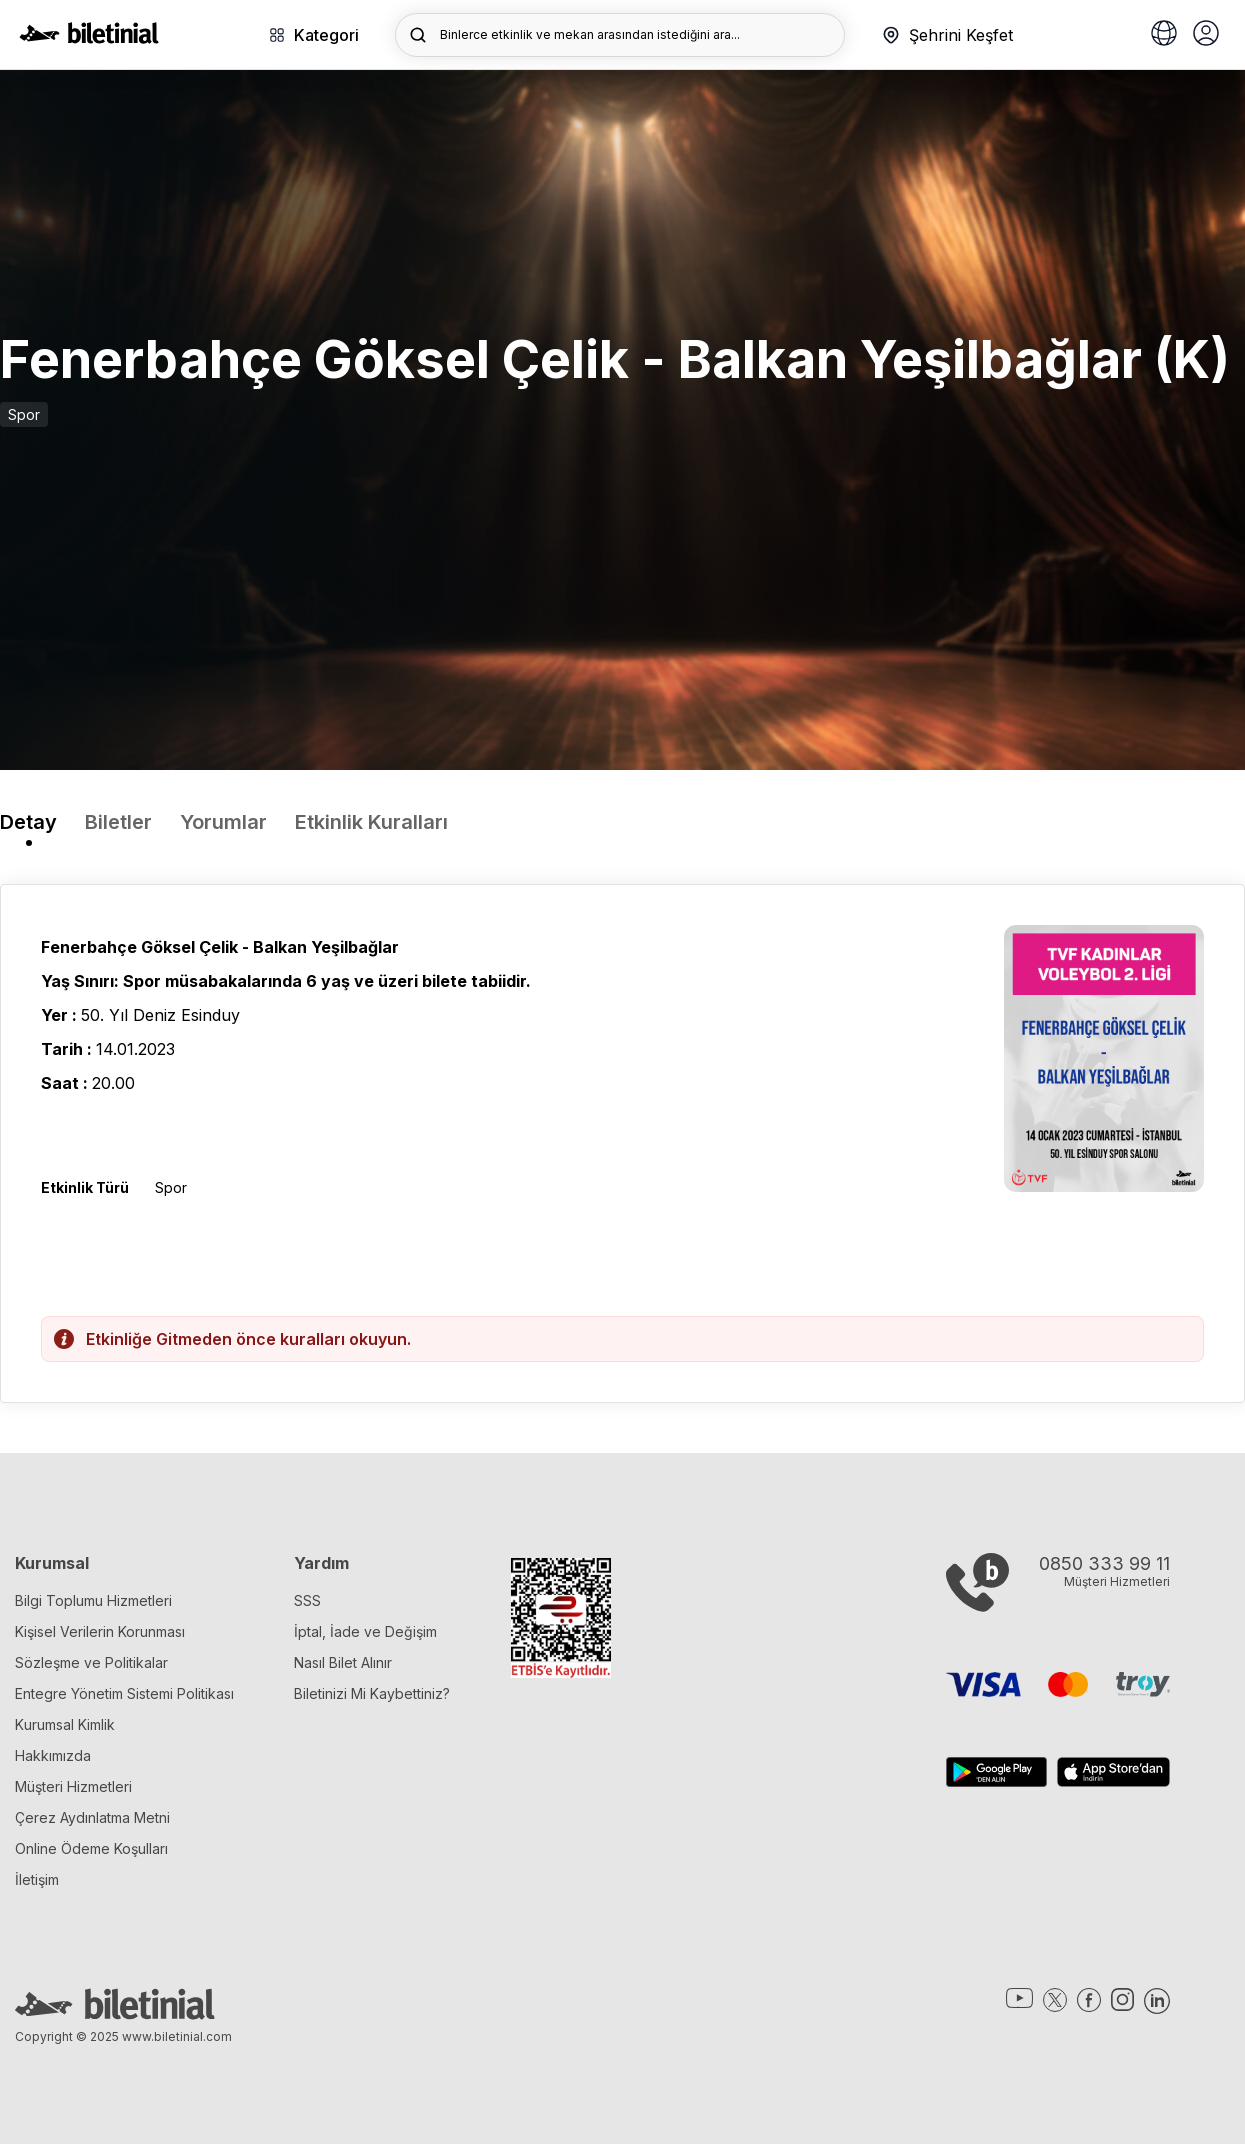 The image size is (1245, 2144). I want to click on SSS, so click(307, 1600).